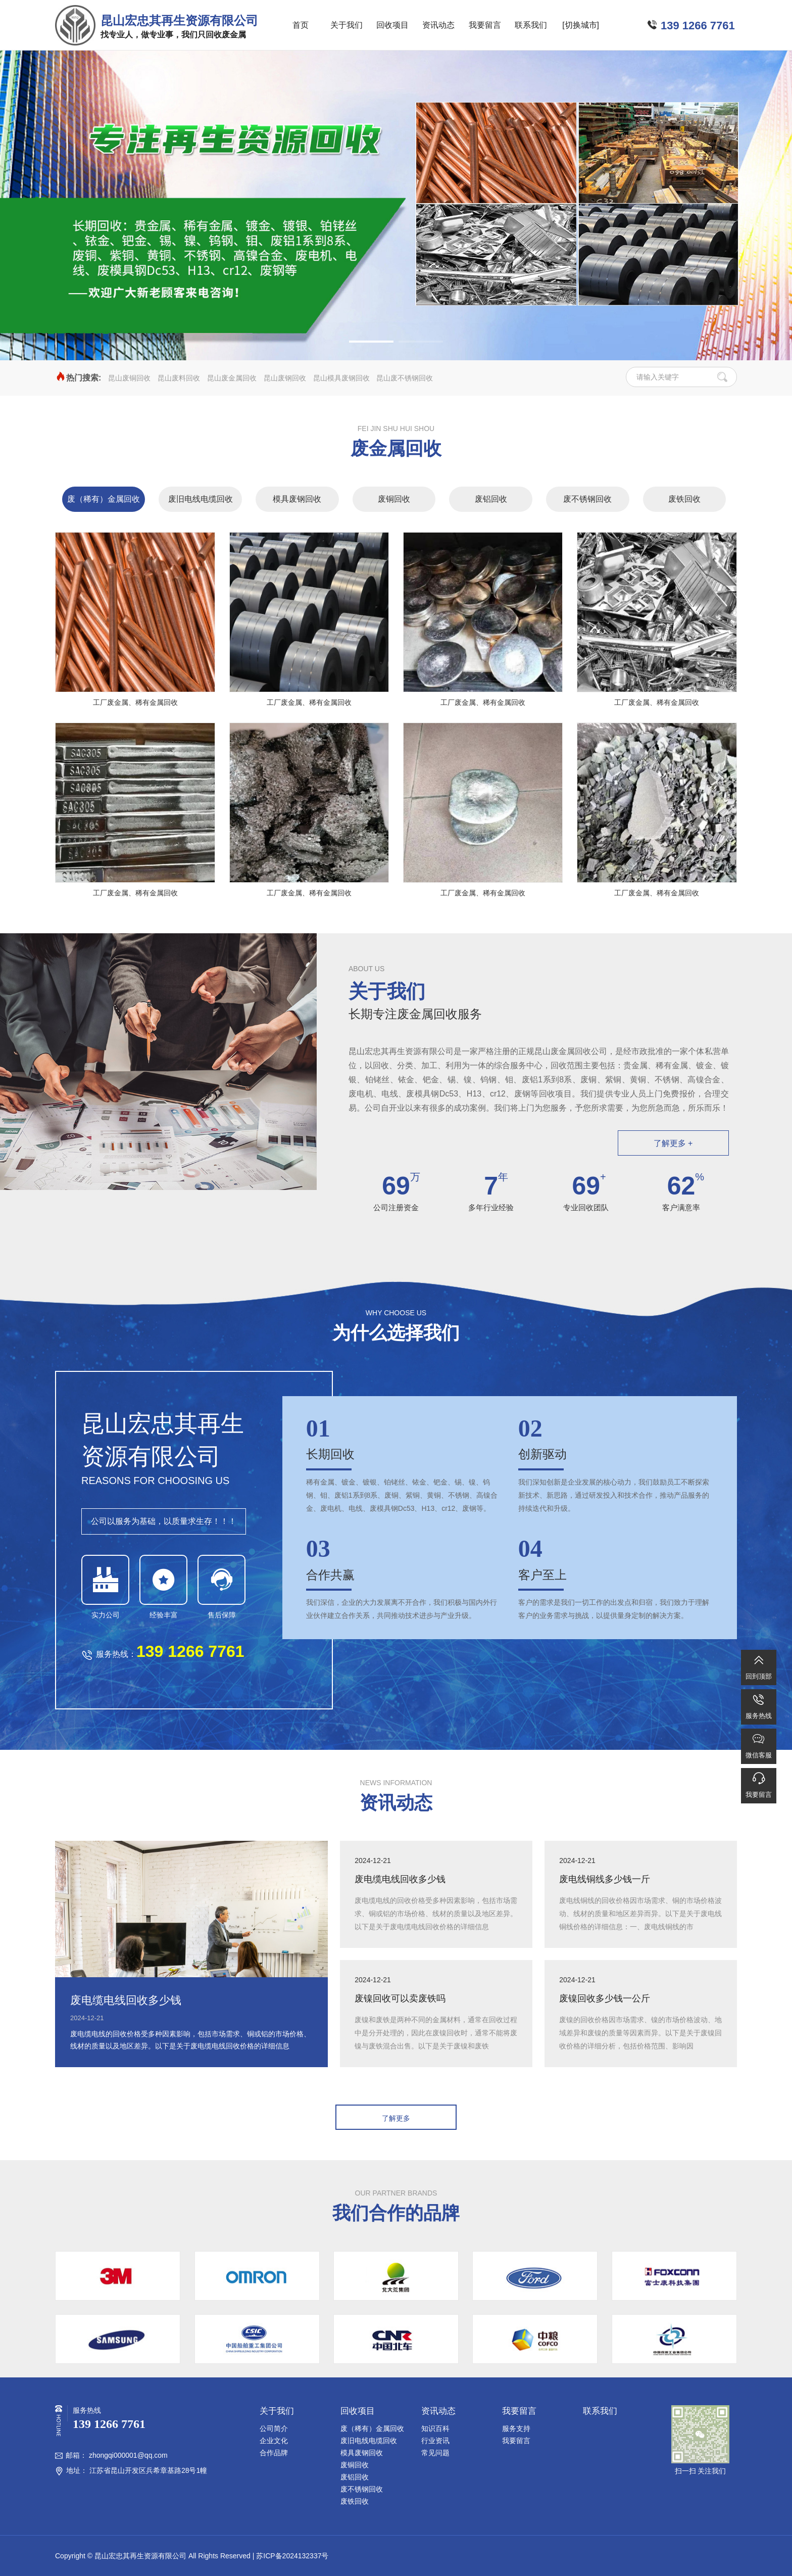 The image size is (792, 2576). I want to click on 昆山废铜回收, so click(129, 378).